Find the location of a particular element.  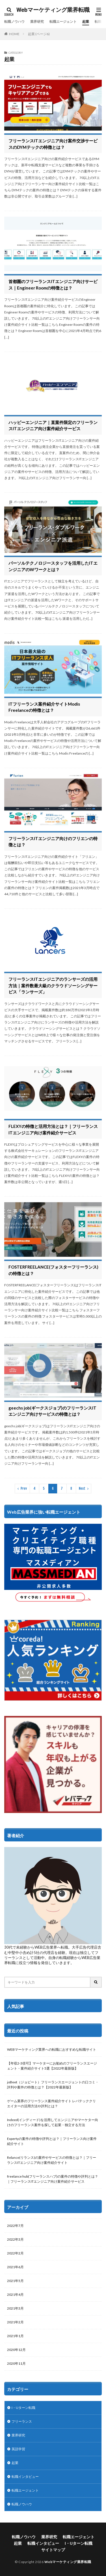

業界研究 is located at coordinates (37, 21).